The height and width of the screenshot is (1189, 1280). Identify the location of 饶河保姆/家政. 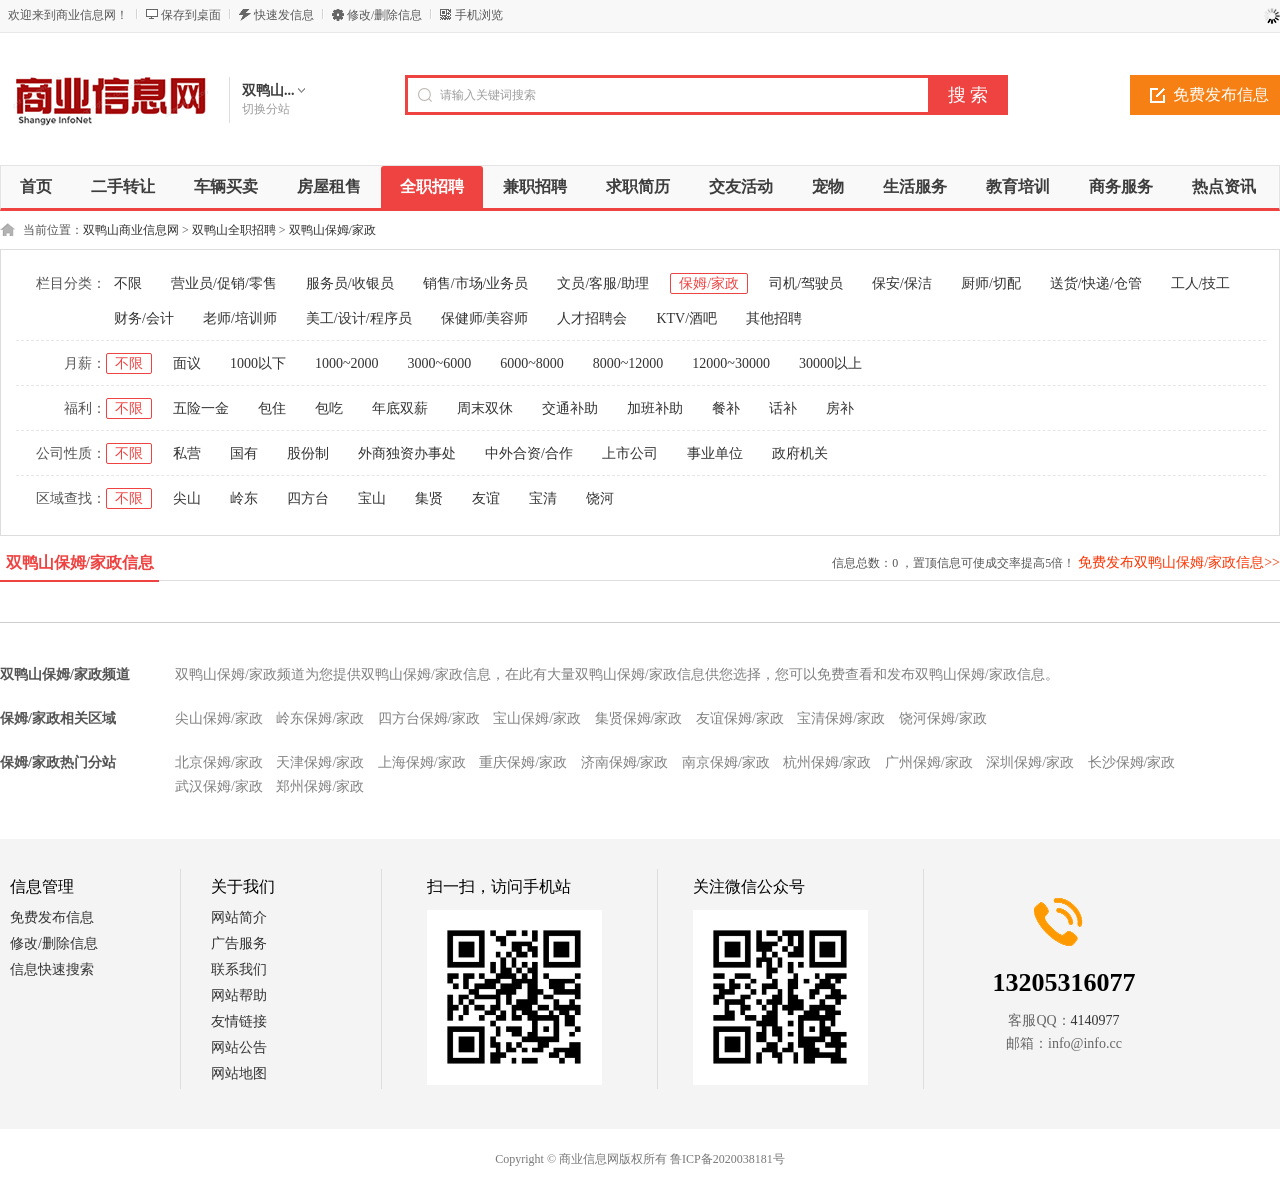
(943, 718).